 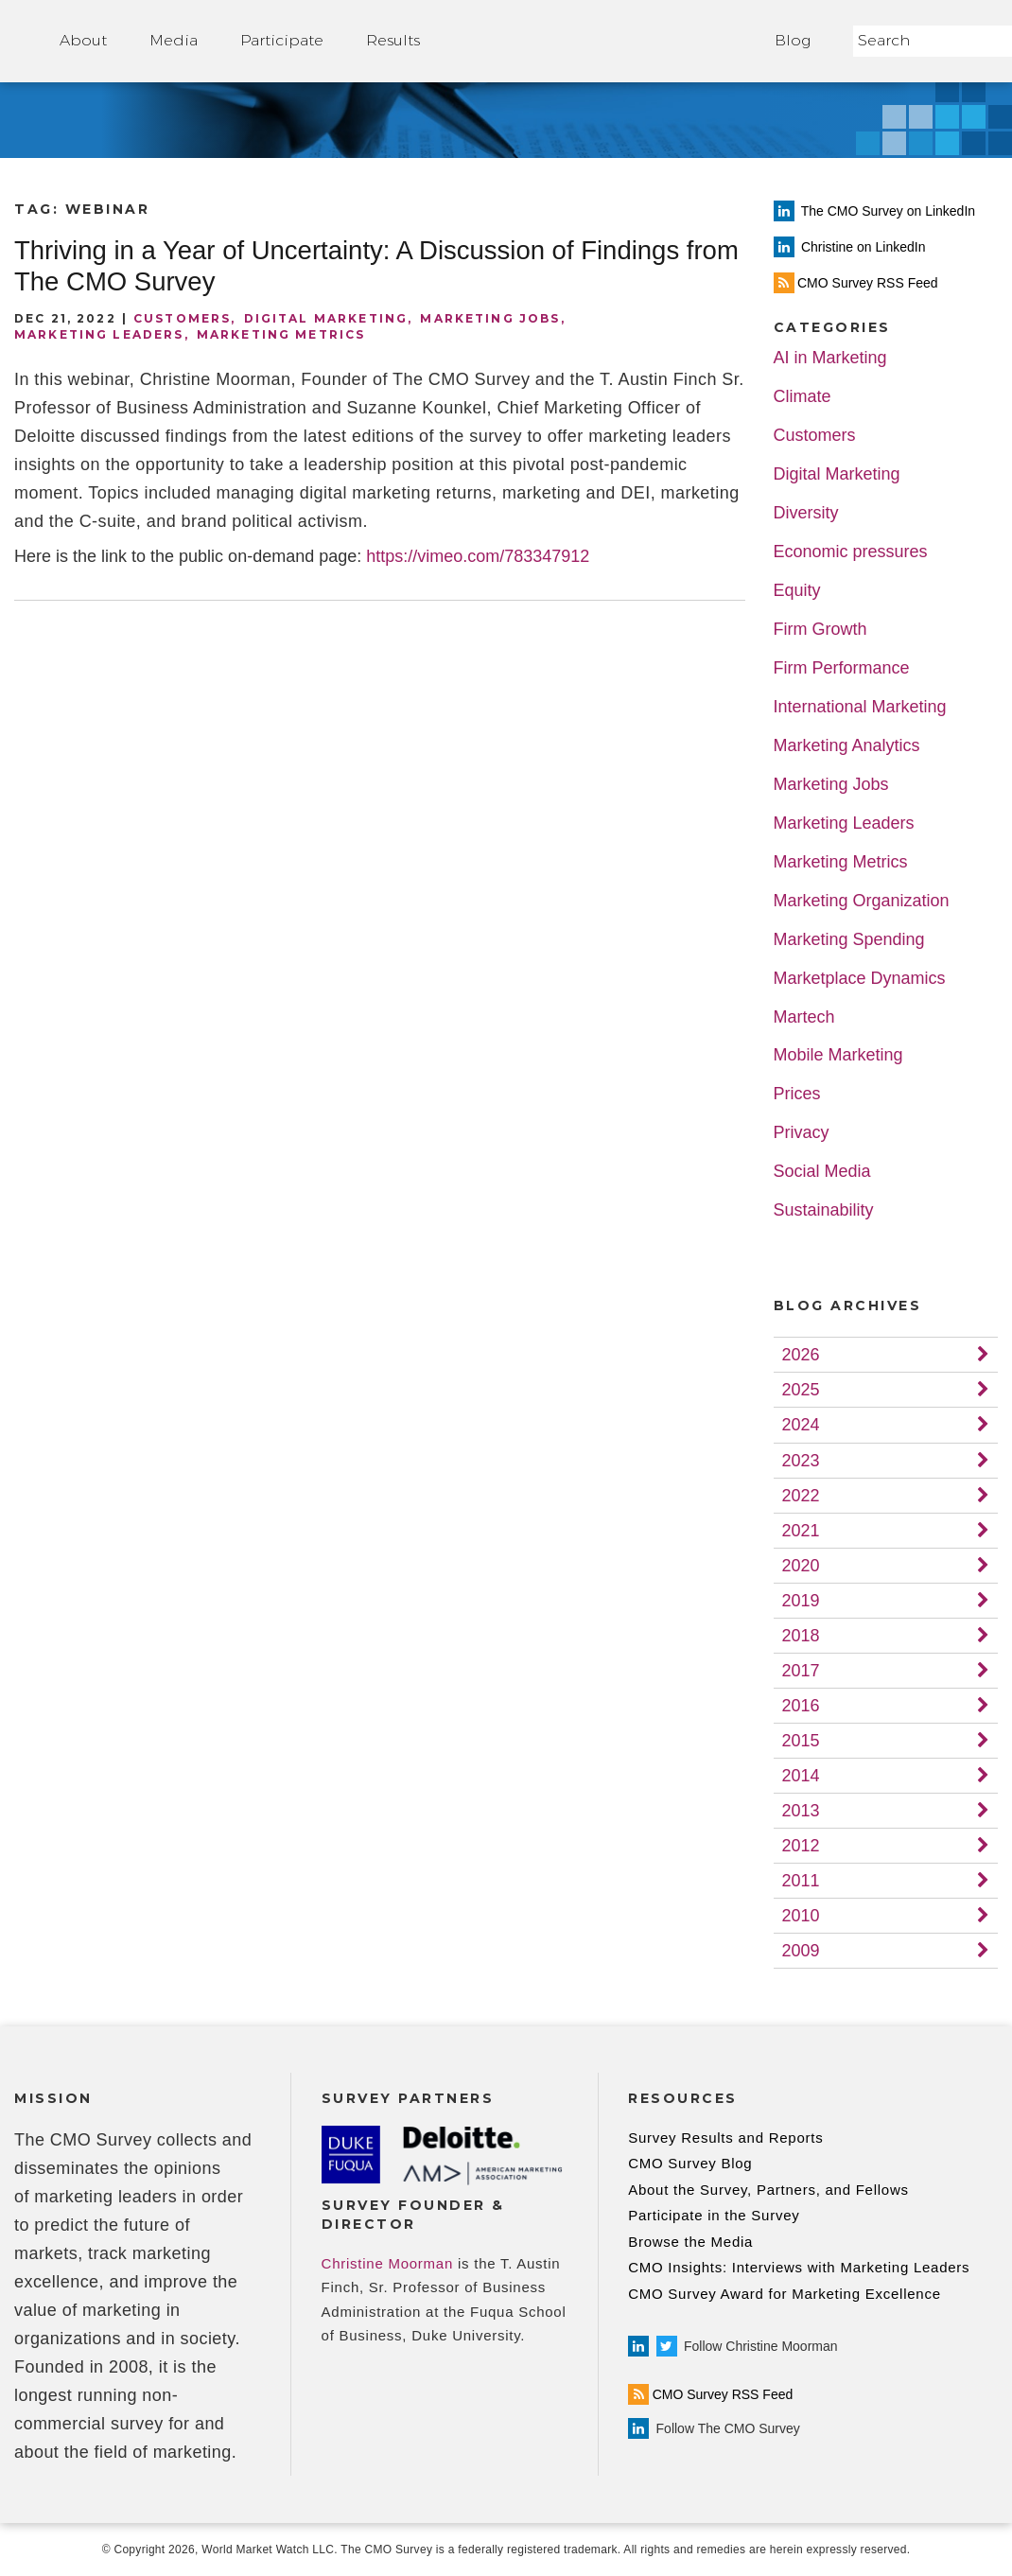 I want to click on Sustainability, so click(x=824, y=1210).